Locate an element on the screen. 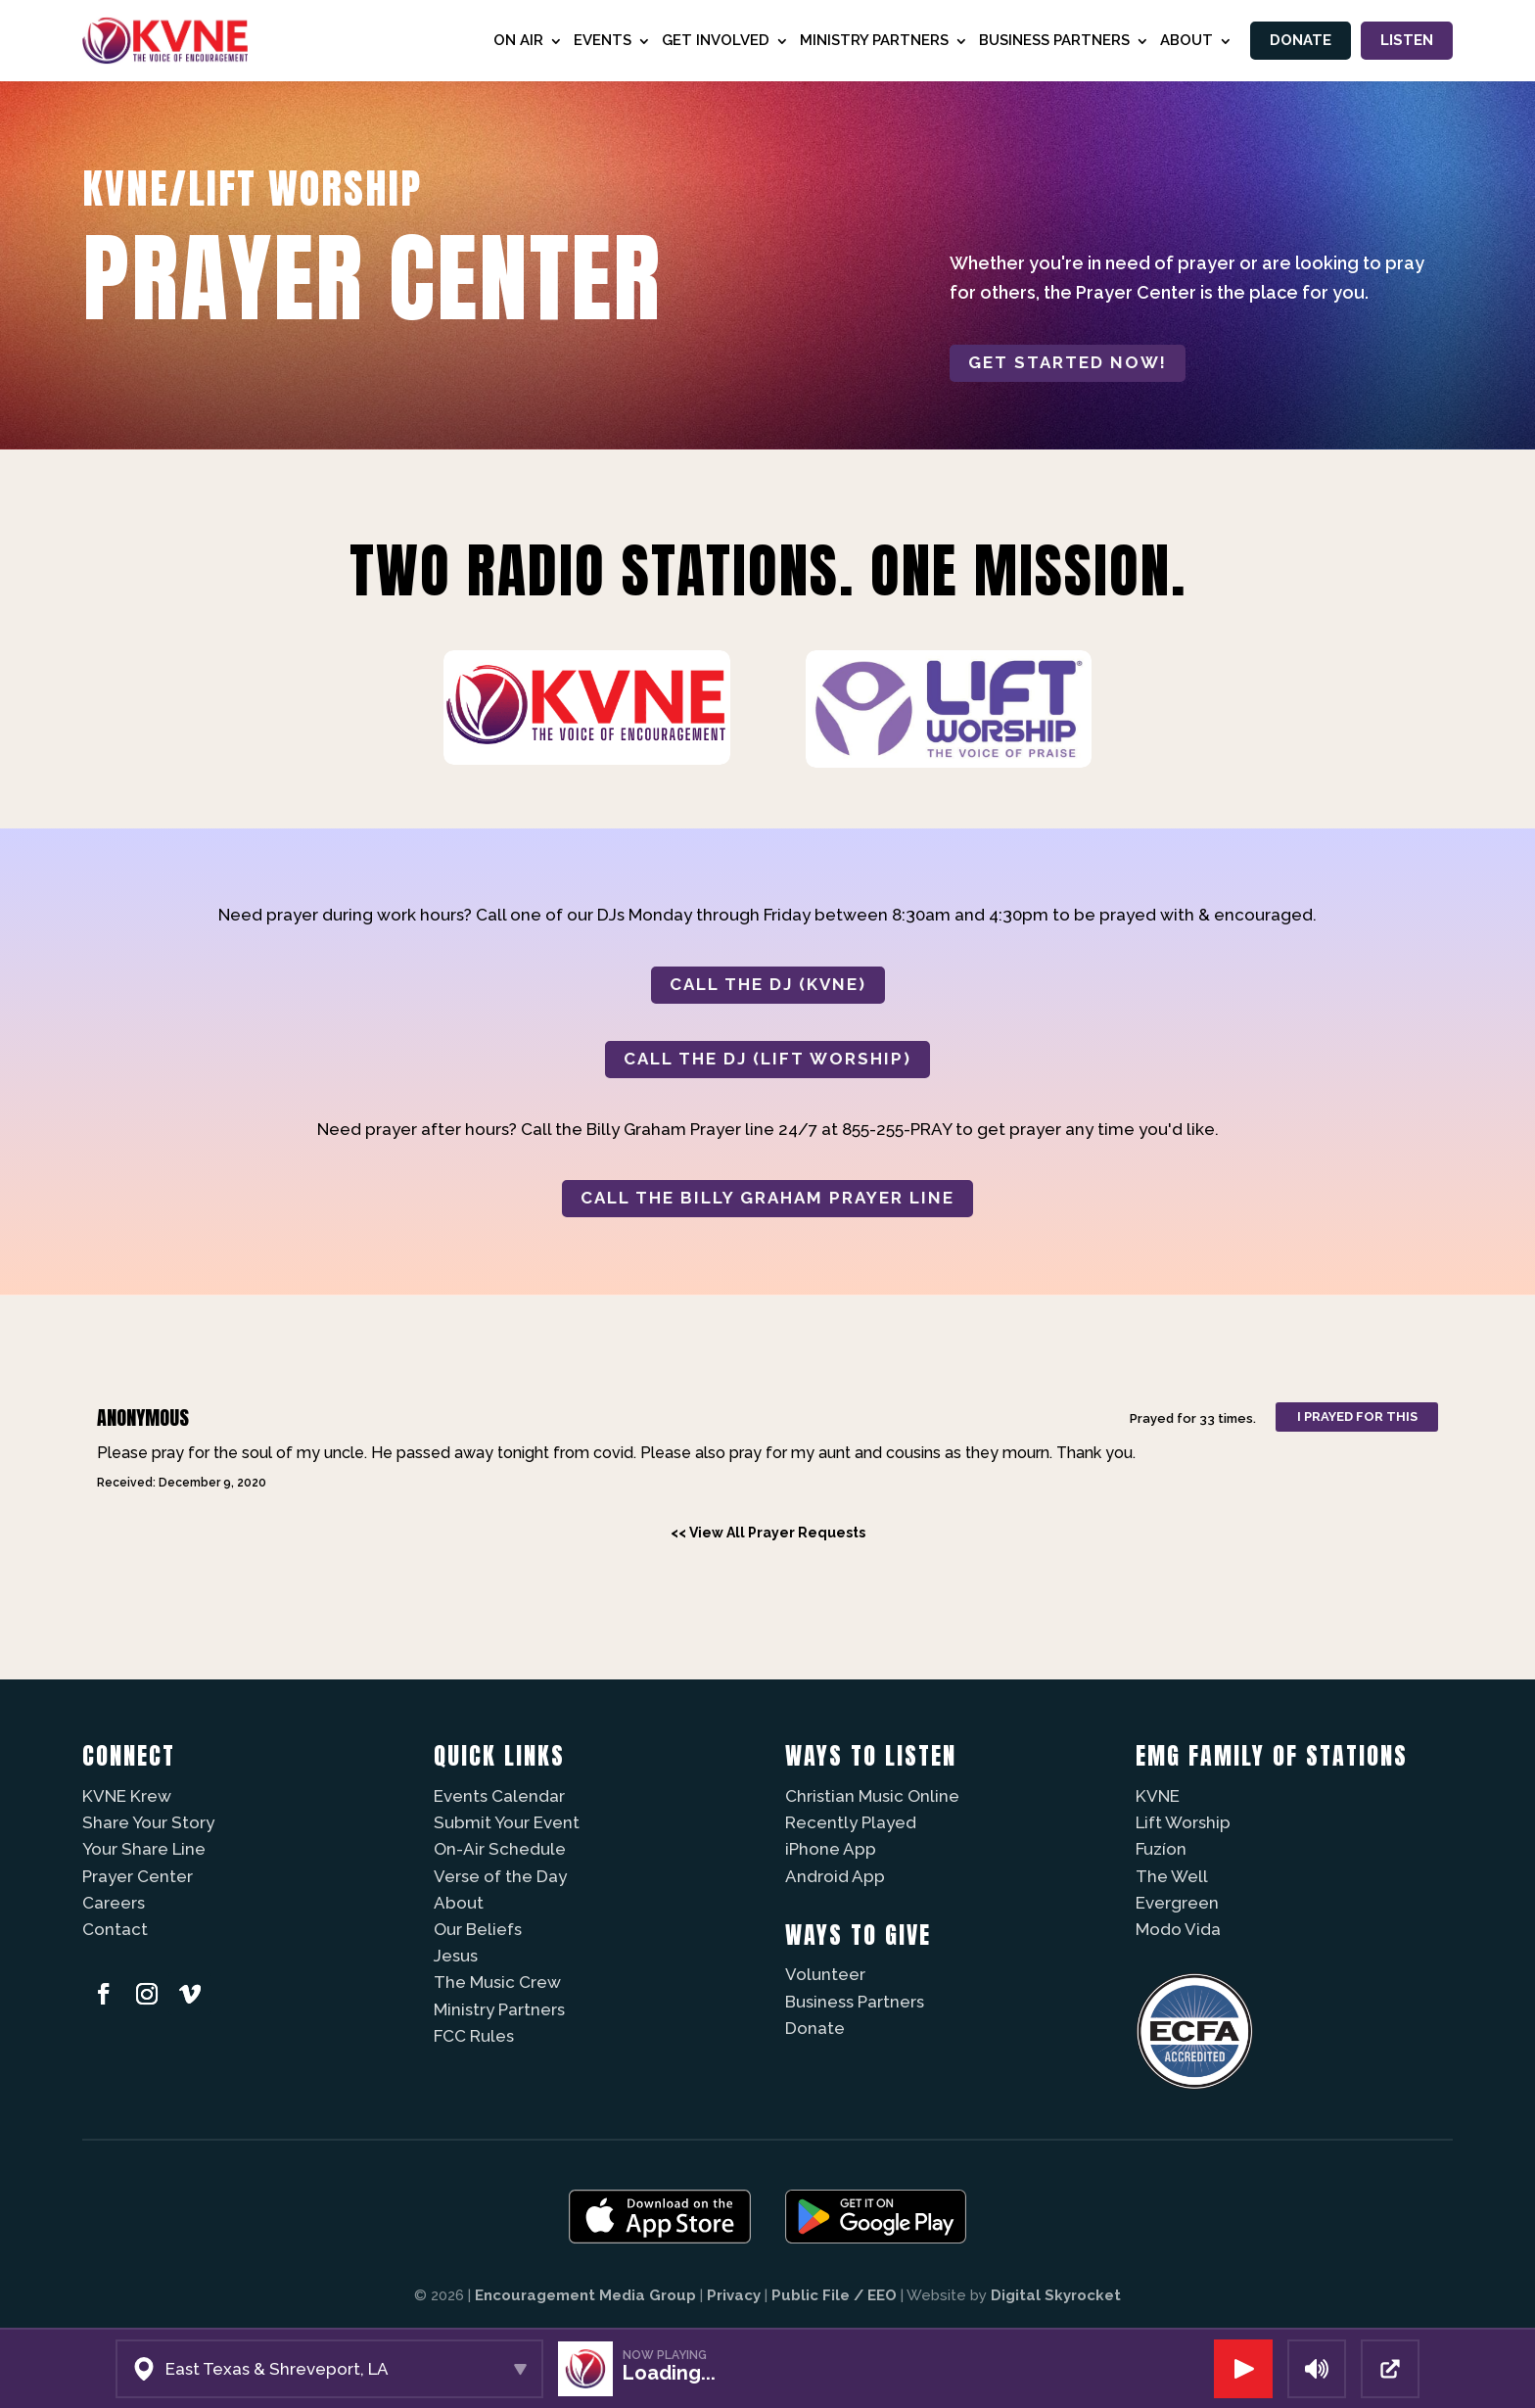 The height and width of the screenshot is (2408, 1535). Lift Worship is located at coordinates (1183, 1822).